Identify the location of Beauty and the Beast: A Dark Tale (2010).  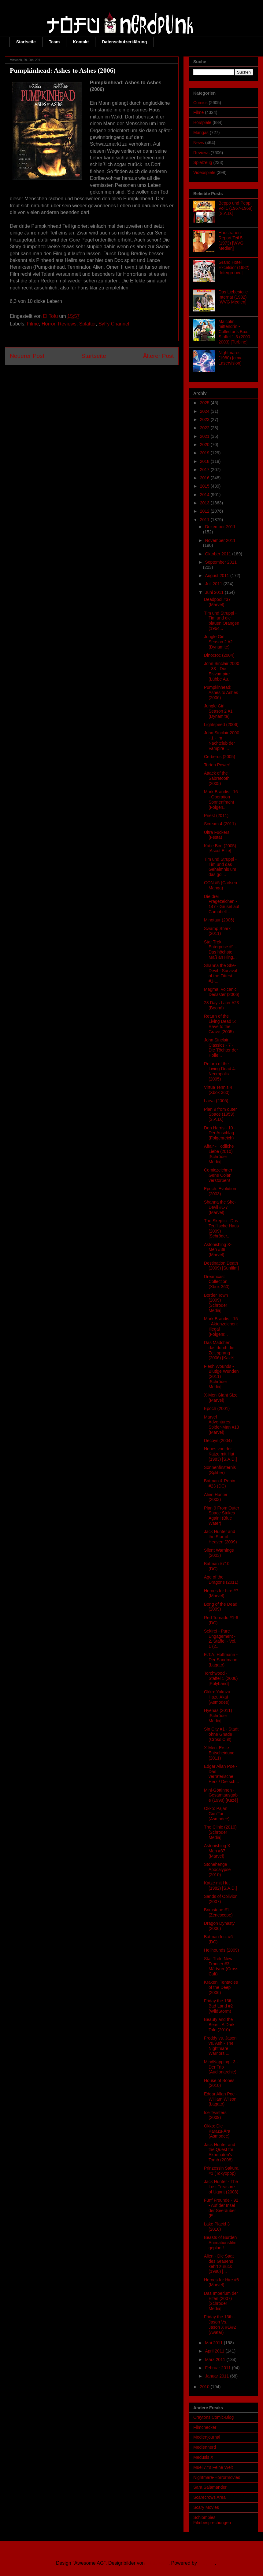
(219, 2024).